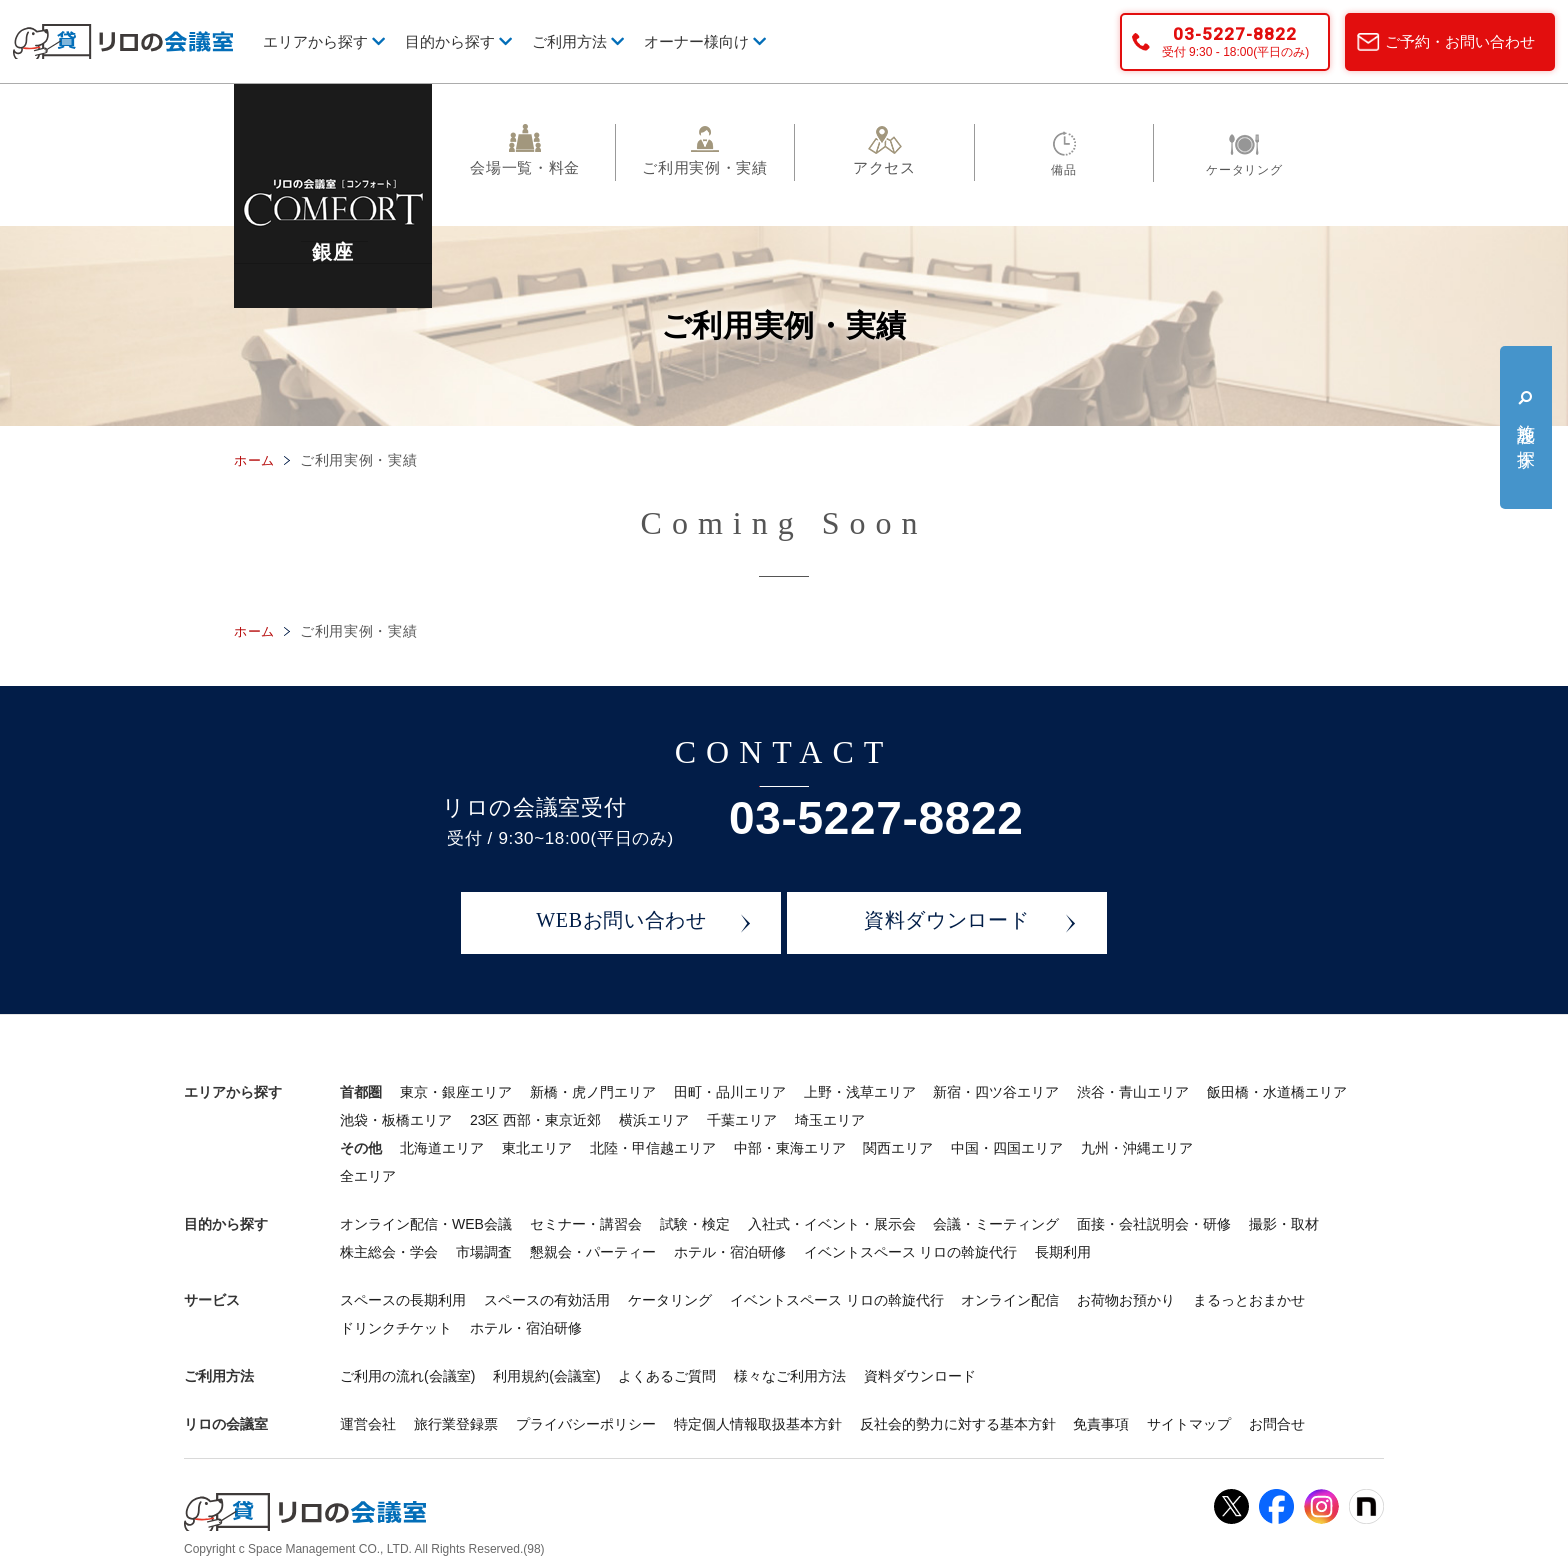 The width and height of the screenshot is (1568, 1565). What do you see at coordinates (426, 1224) in the screenshot?
I see `オンライン配信・WEB会議` at bounding box center [426, 1224].